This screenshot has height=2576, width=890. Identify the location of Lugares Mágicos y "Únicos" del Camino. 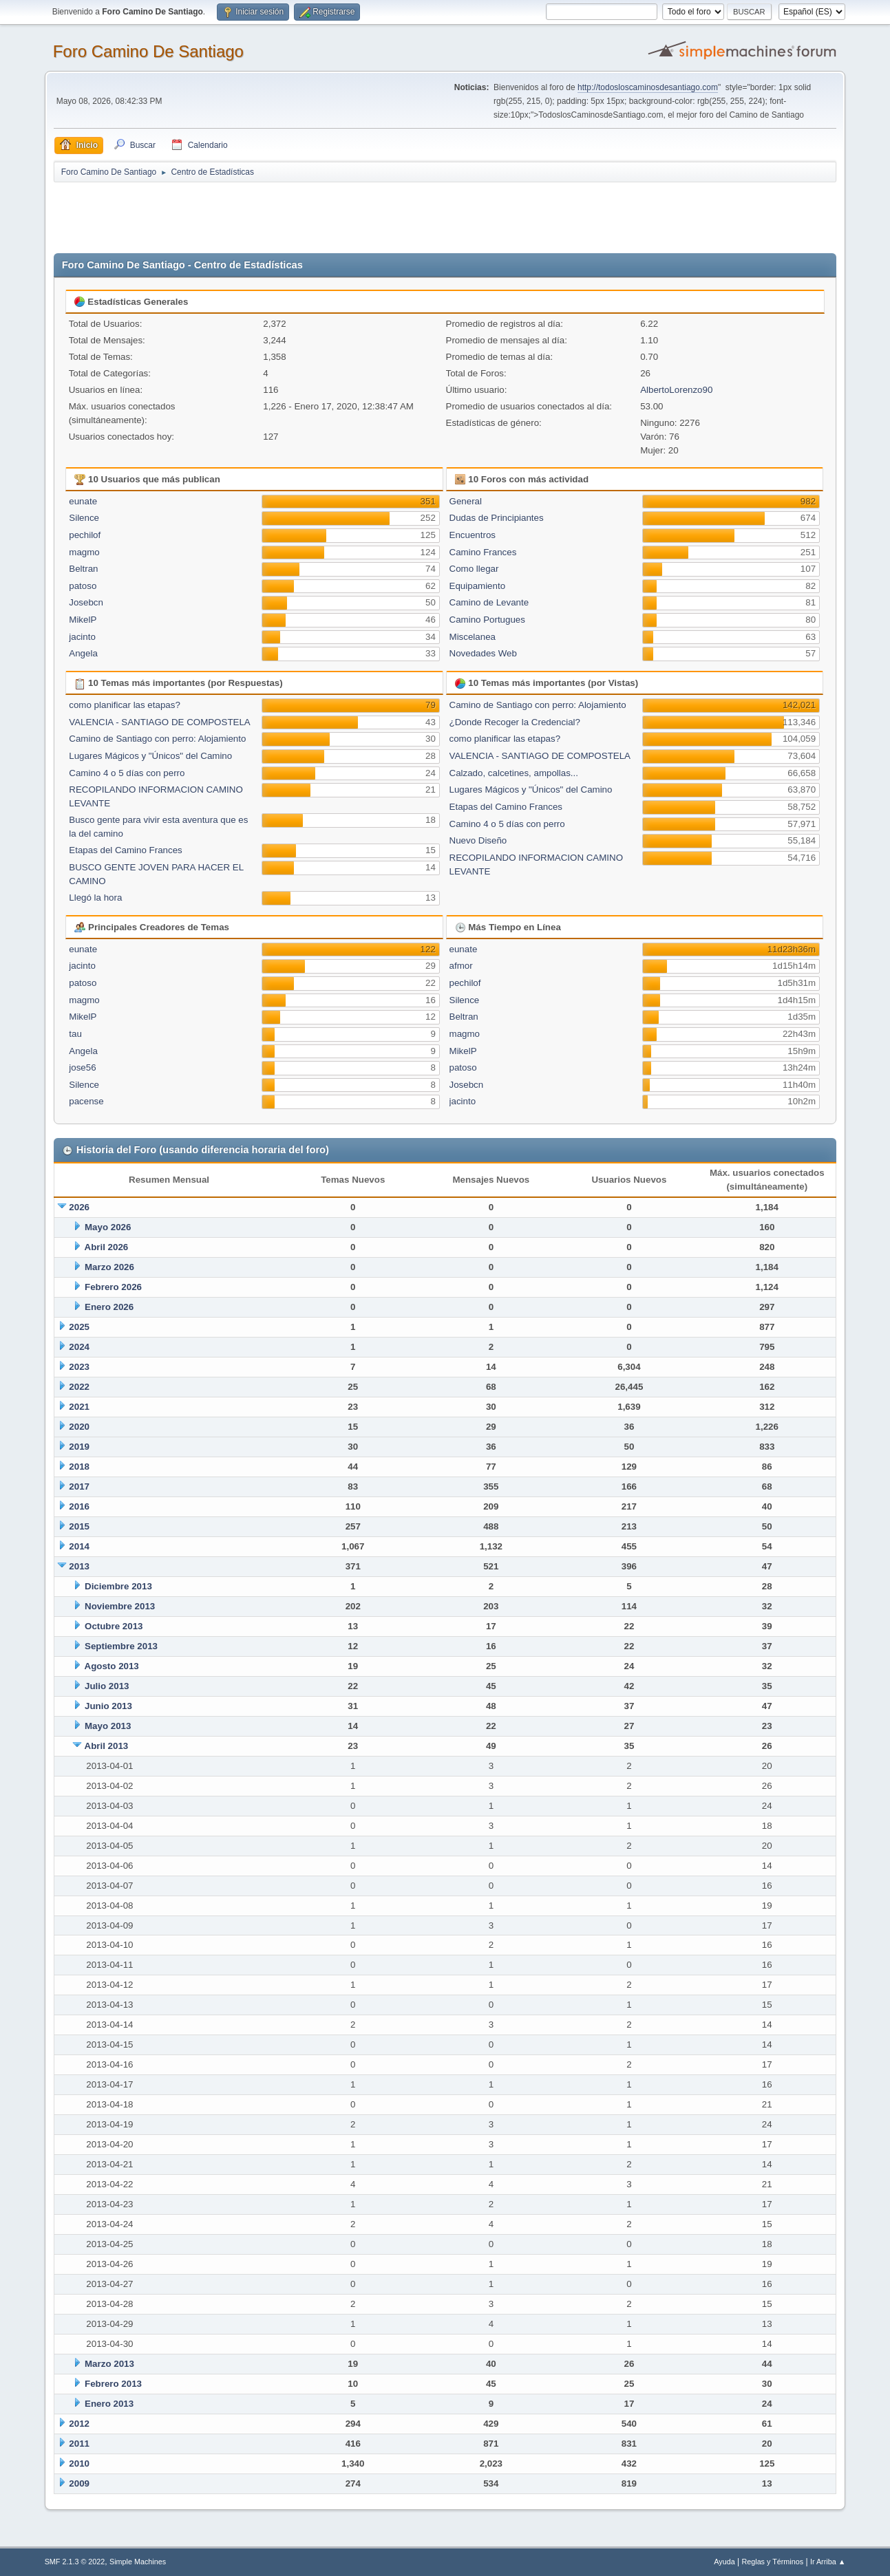
(150, 756).